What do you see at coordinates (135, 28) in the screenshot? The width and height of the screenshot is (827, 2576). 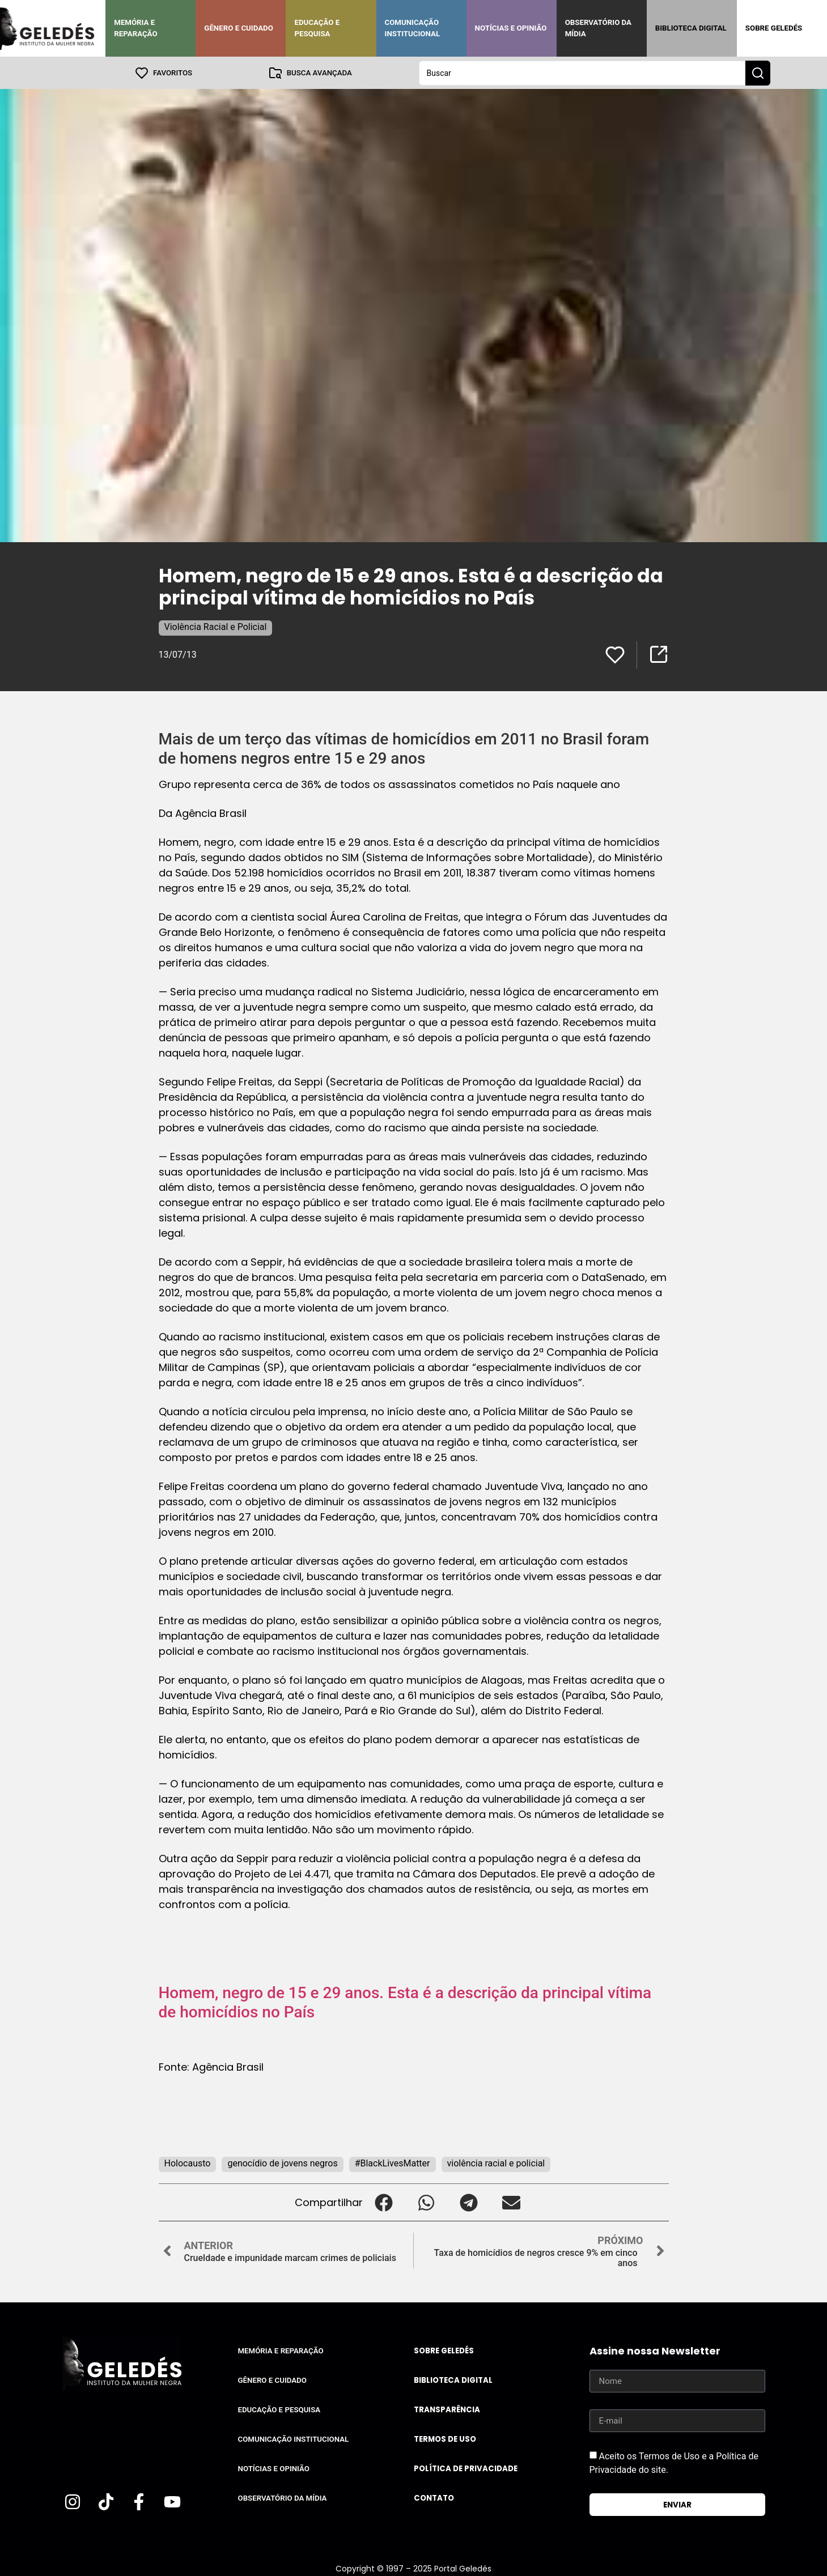 I see `Memória e Reparação` at bounding box center [135, 28].